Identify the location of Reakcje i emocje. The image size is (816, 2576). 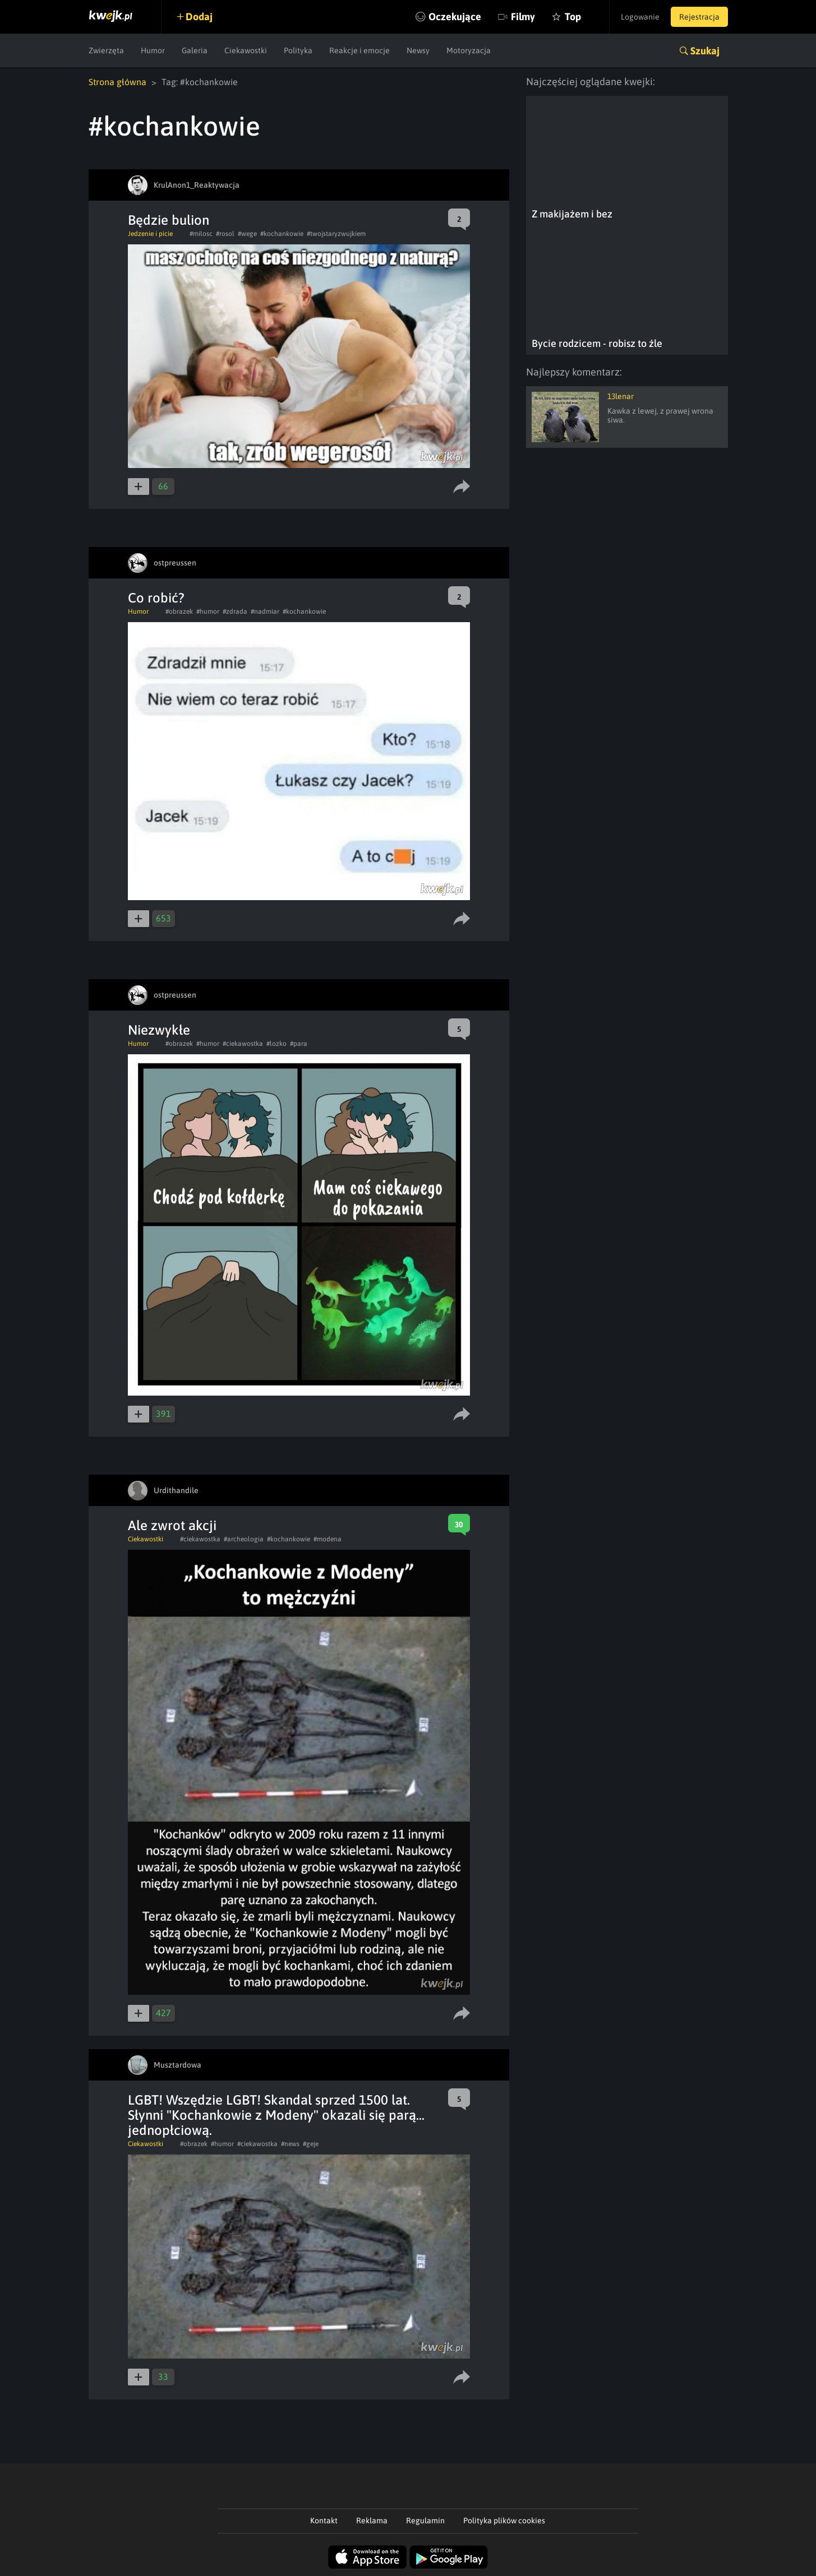
(359, 50).